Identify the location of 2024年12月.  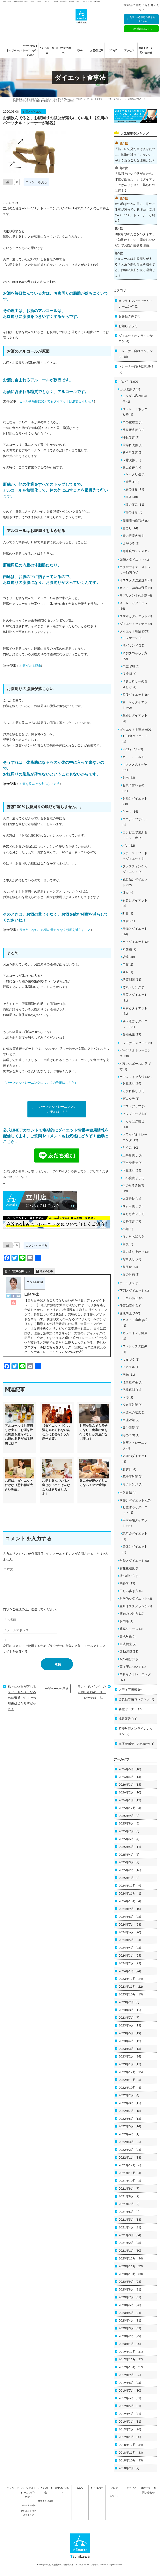
(127, 1895).